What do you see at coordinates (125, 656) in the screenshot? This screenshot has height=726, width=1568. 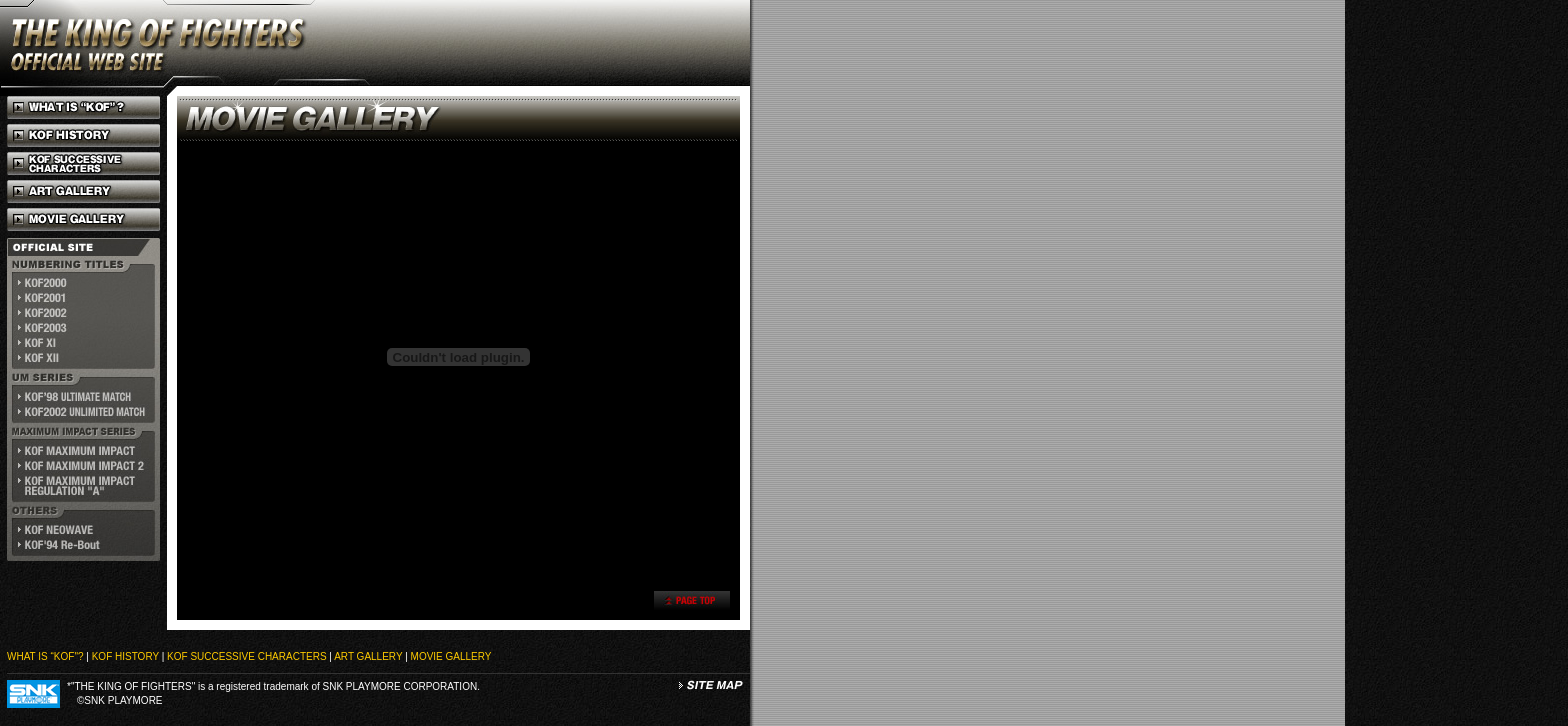 I see `KOF HISTORY` at bounding box center [125, 656].